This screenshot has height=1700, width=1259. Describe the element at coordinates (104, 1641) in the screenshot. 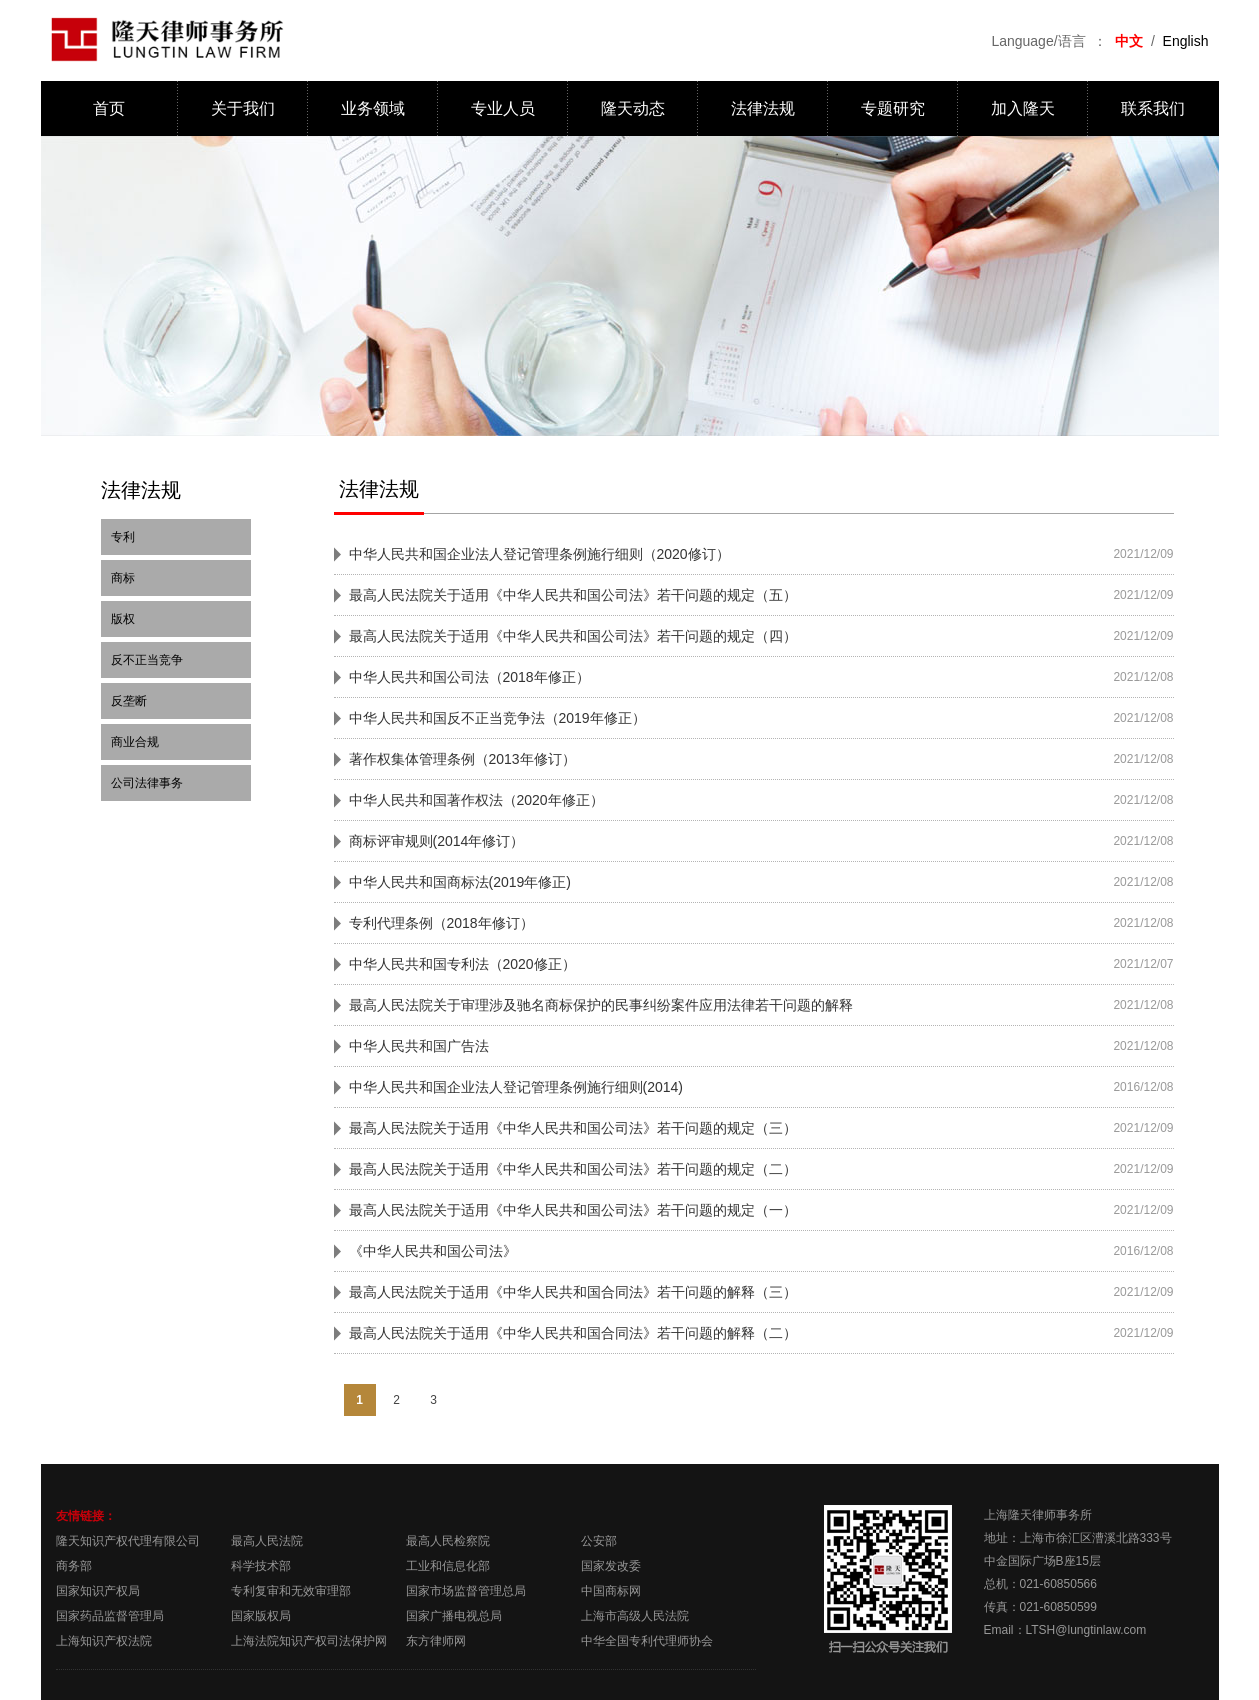

I see `上海知识产权法院` at that location.